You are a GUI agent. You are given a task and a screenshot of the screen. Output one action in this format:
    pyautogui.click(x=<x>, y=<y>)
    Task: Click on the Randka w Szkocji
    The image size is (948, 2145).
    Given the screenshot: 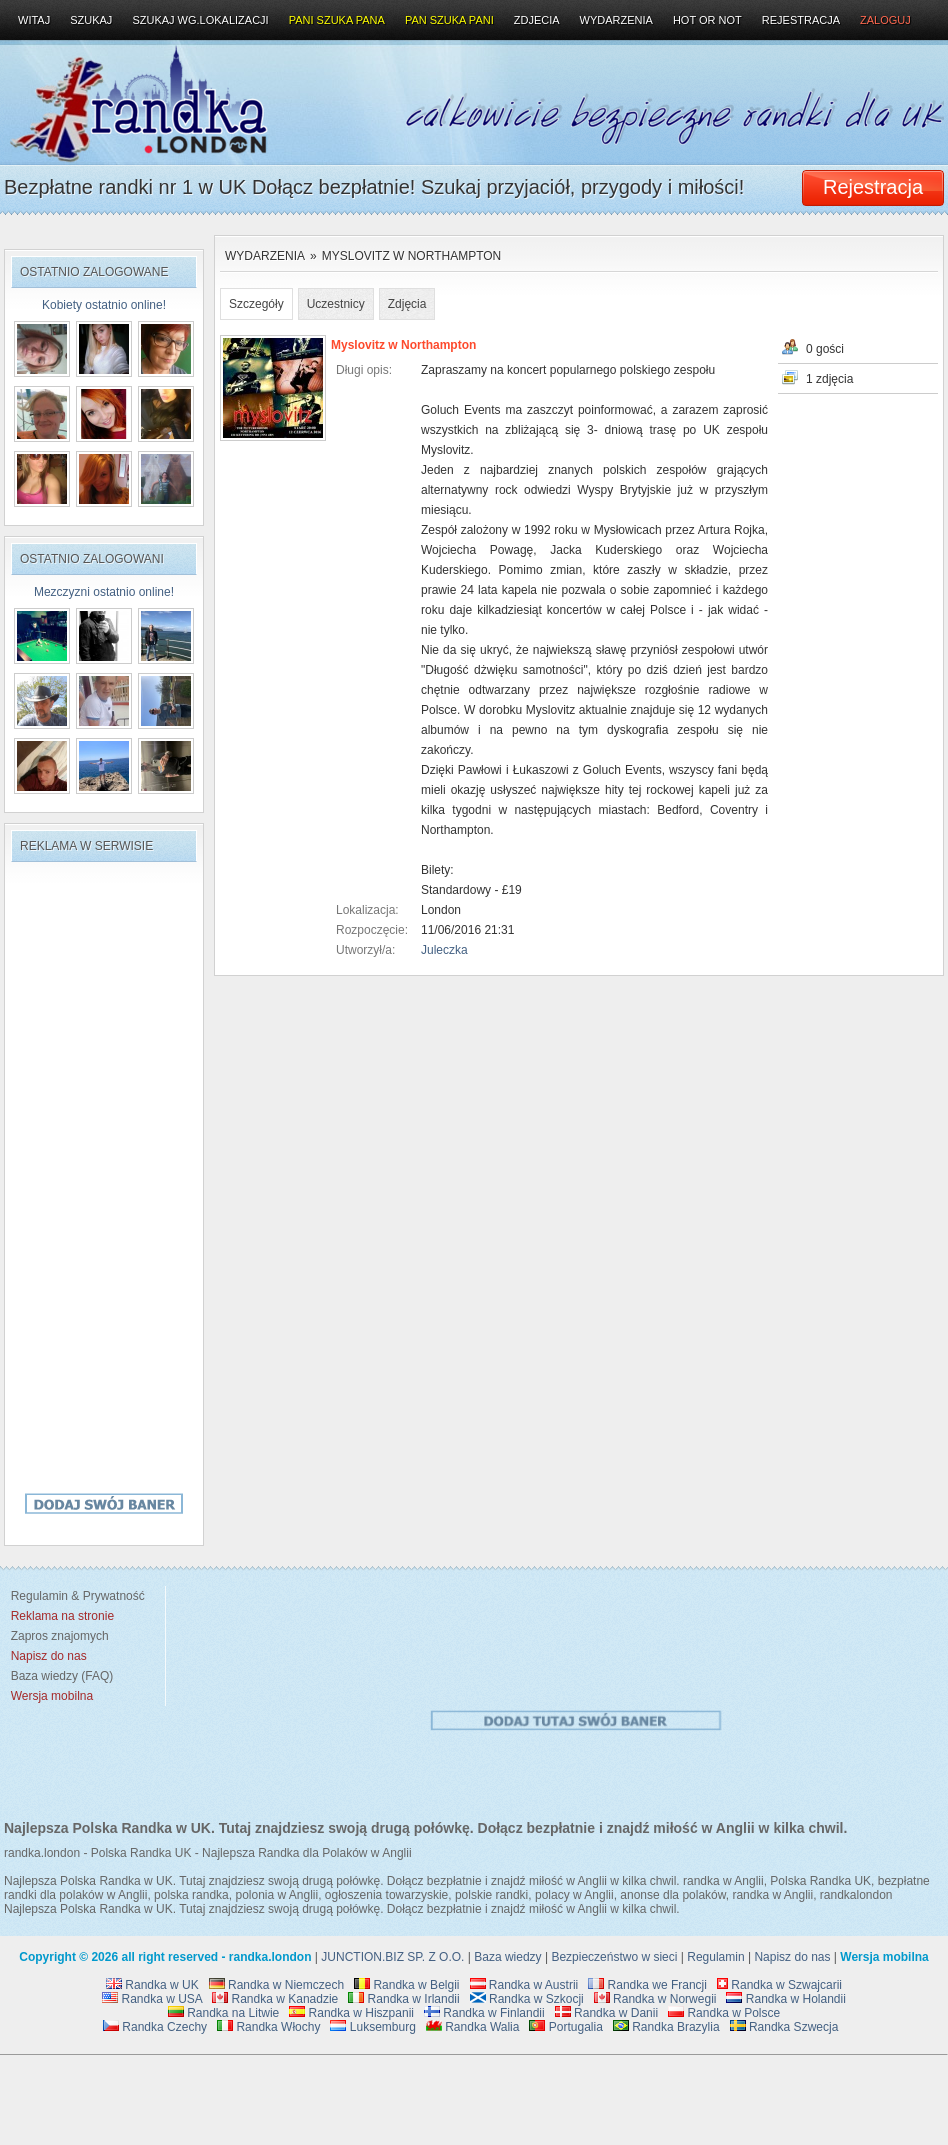 What is the action you would take?
    pyautogui.click(x=527, y=1999)
    